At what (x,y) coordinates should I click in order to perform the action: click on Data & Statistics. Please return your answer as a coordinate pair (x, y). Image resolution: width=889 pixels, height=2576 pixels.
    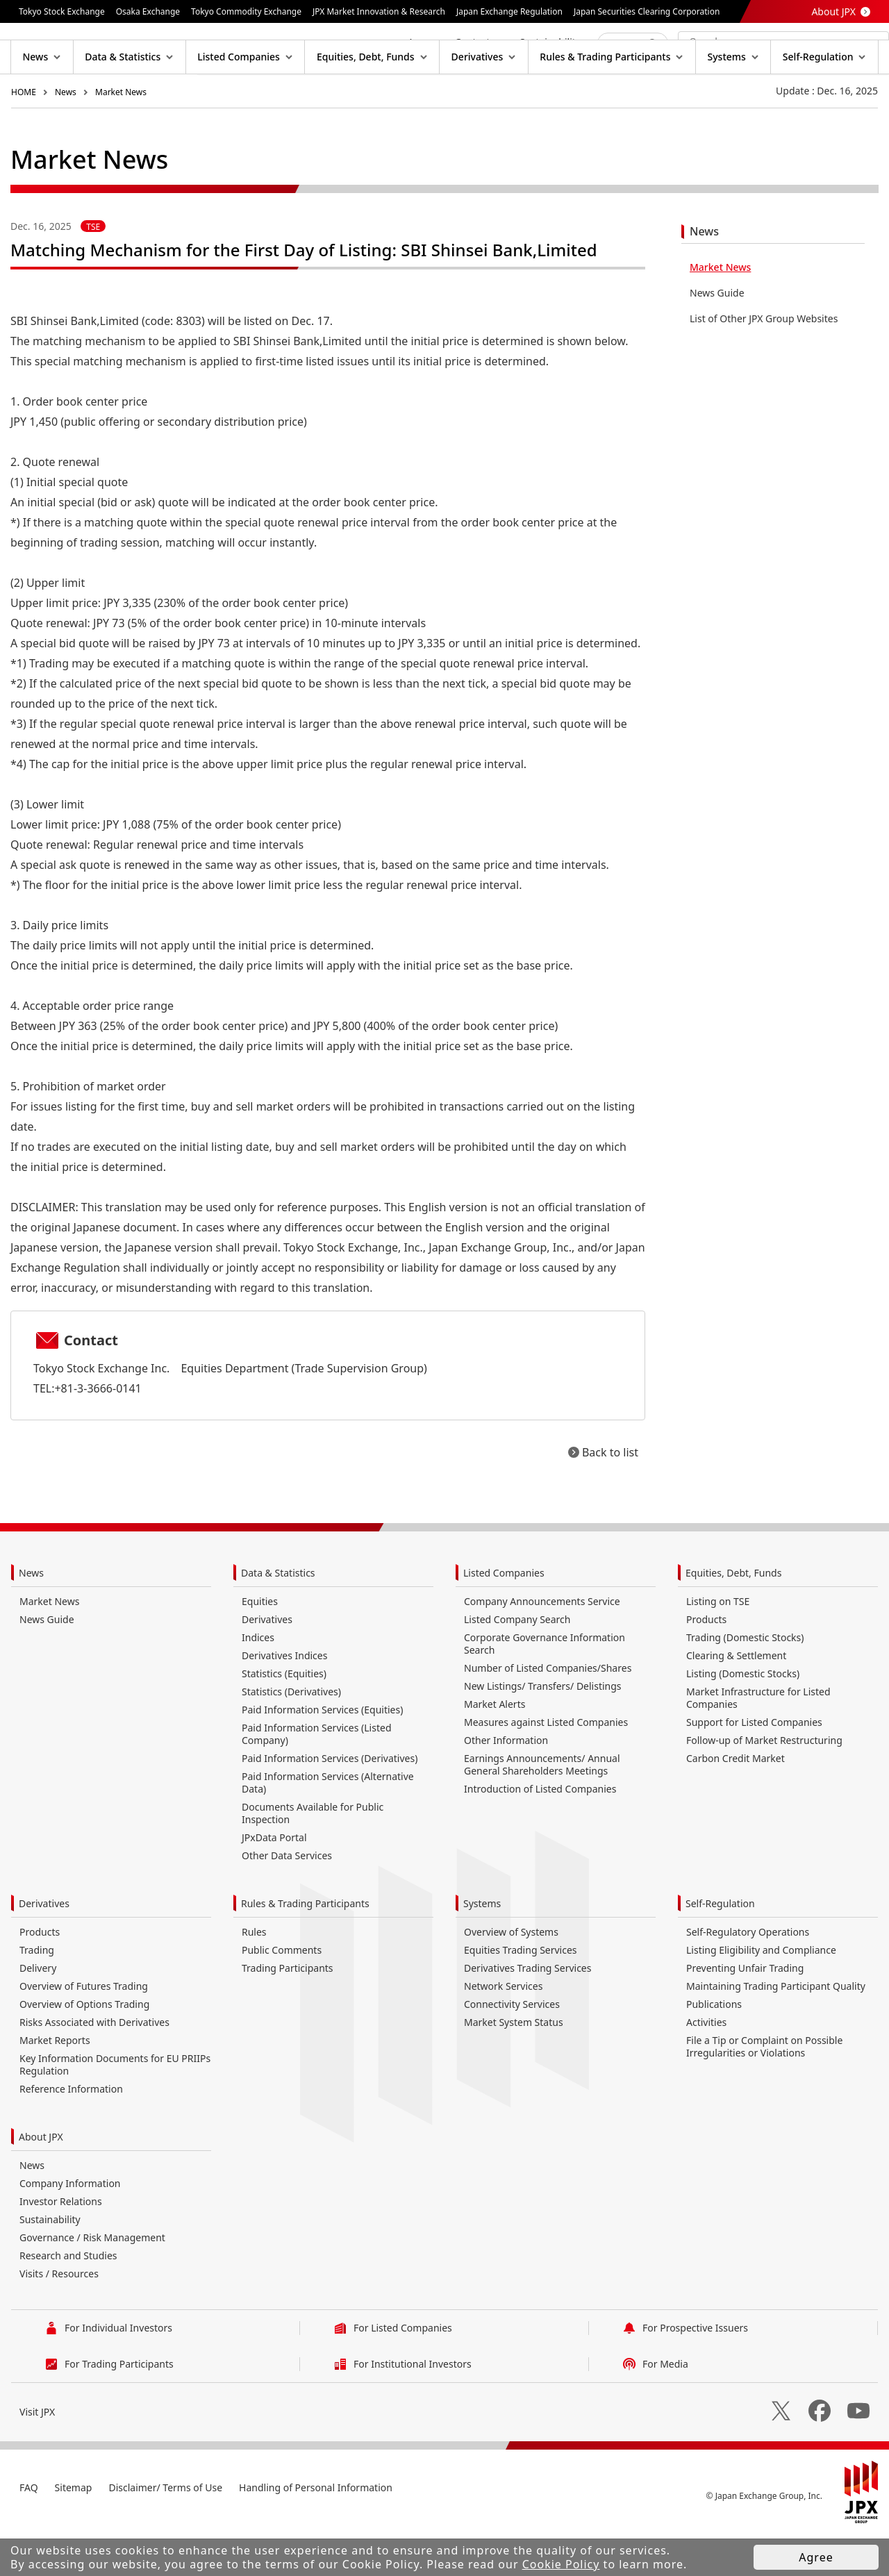
    Looking at the image, I should click on (278, 1617).